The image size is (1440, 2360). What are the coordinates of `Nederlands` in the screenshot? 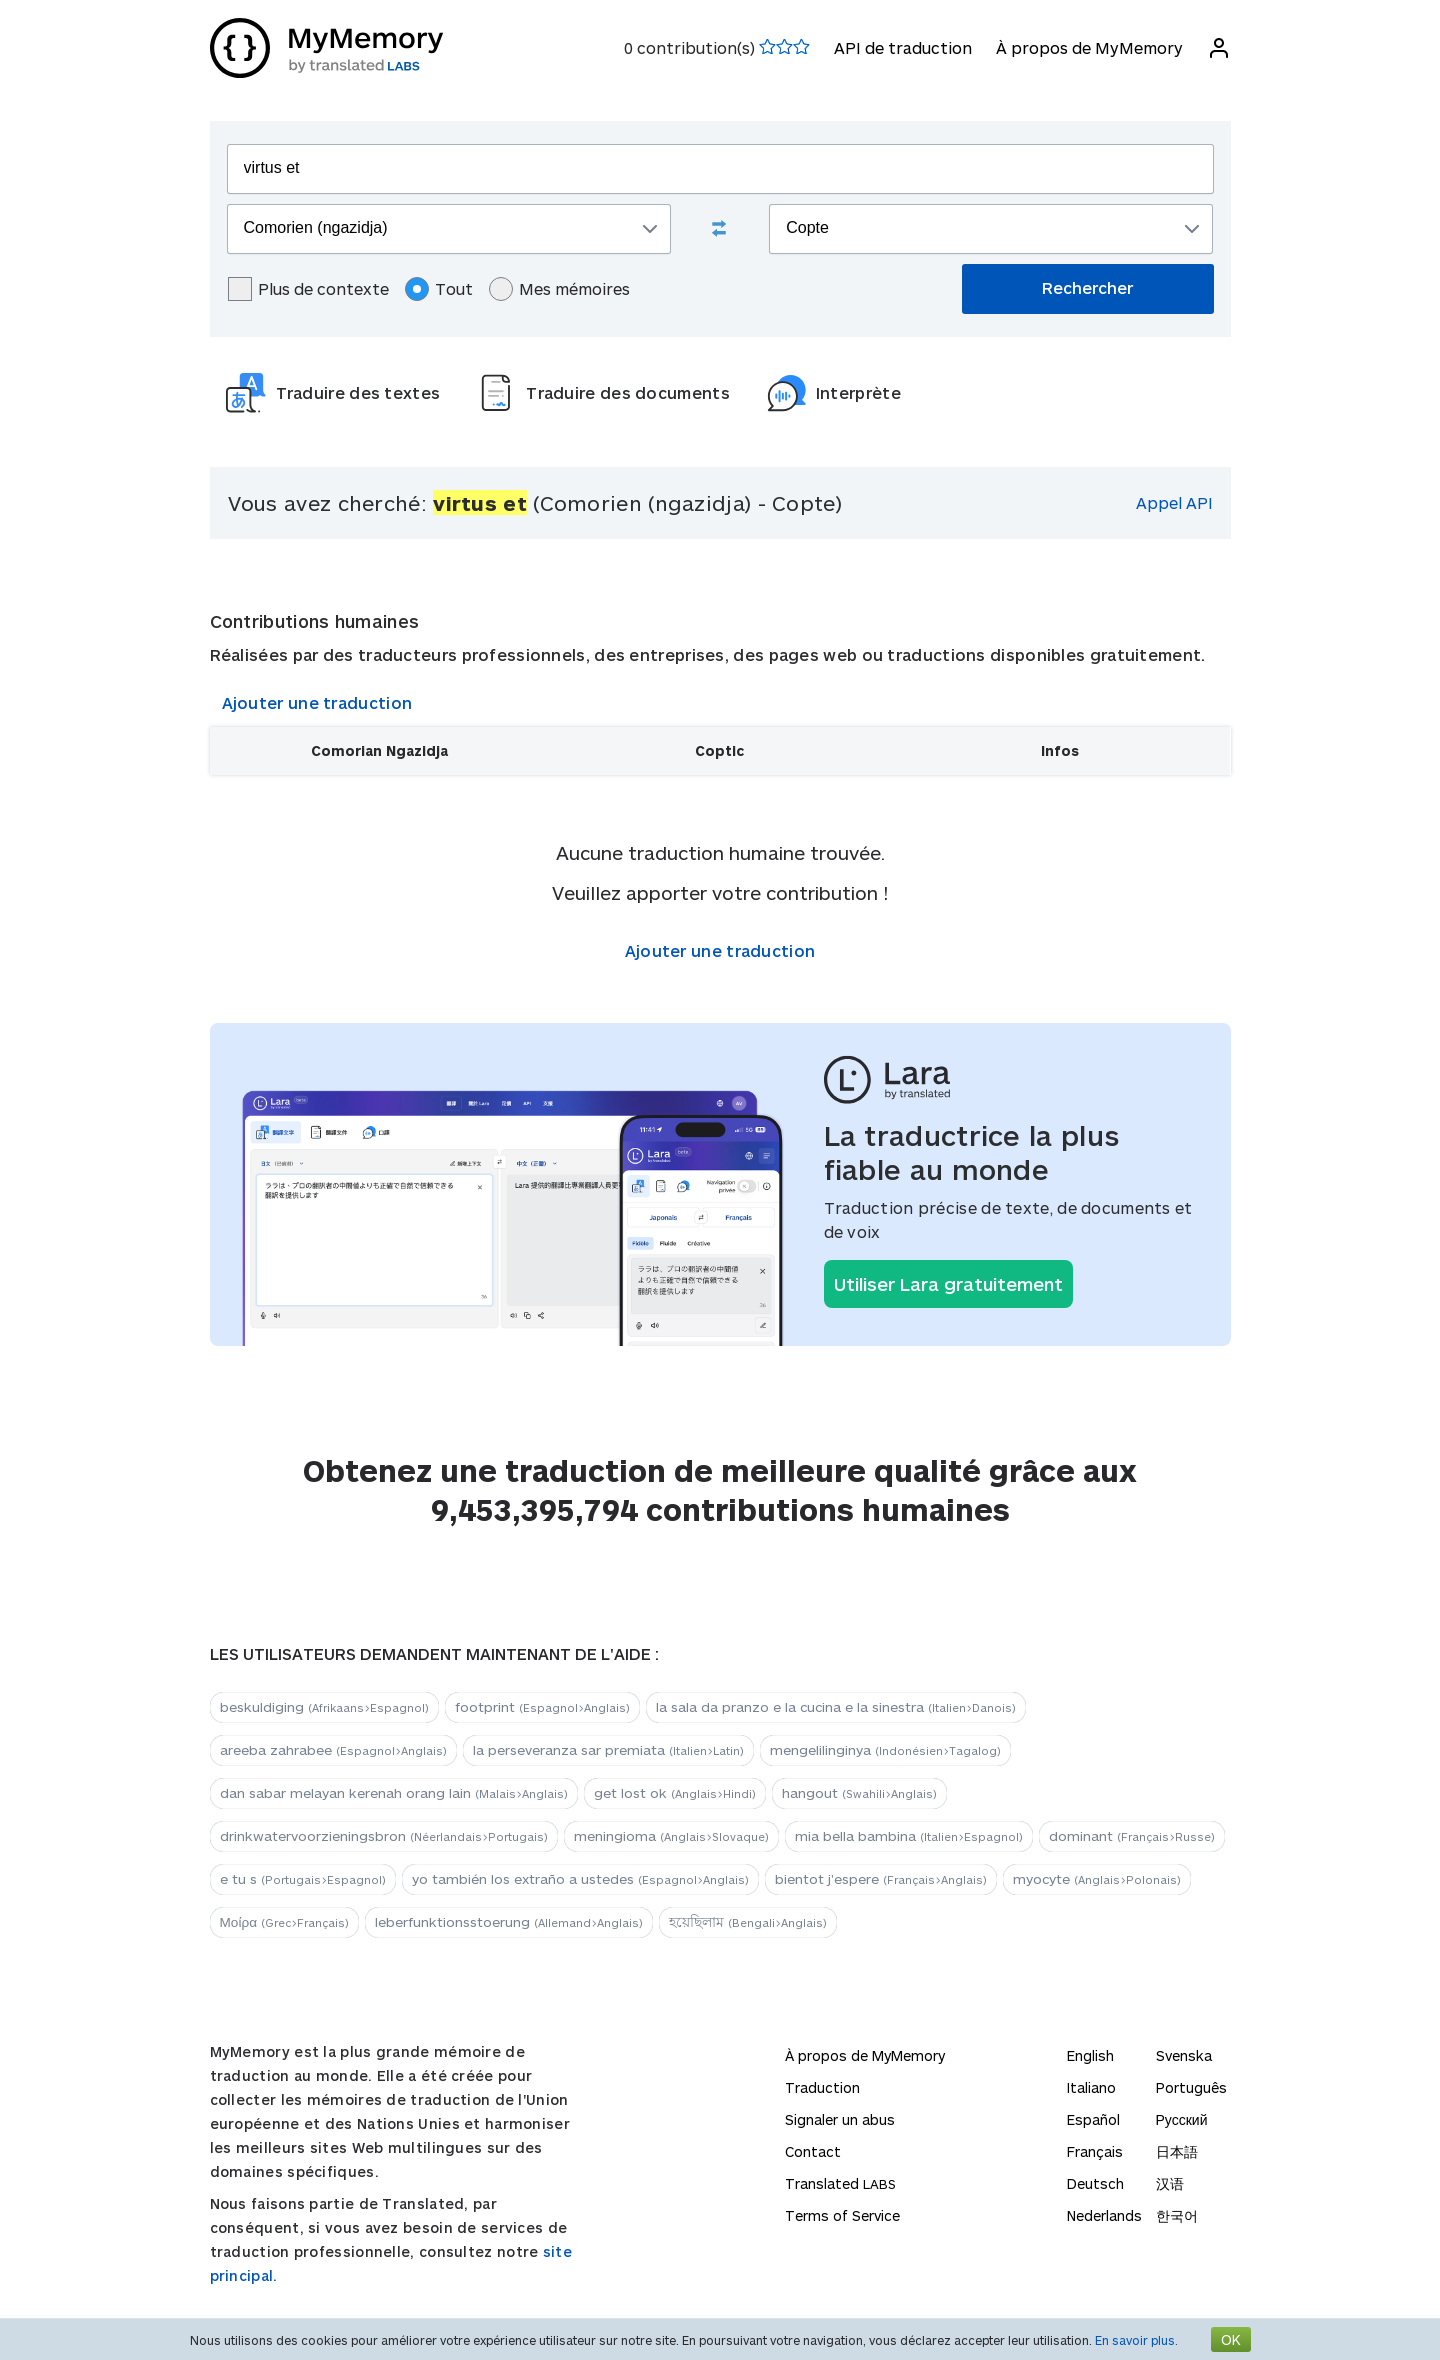 It's located at (1104, 2215).